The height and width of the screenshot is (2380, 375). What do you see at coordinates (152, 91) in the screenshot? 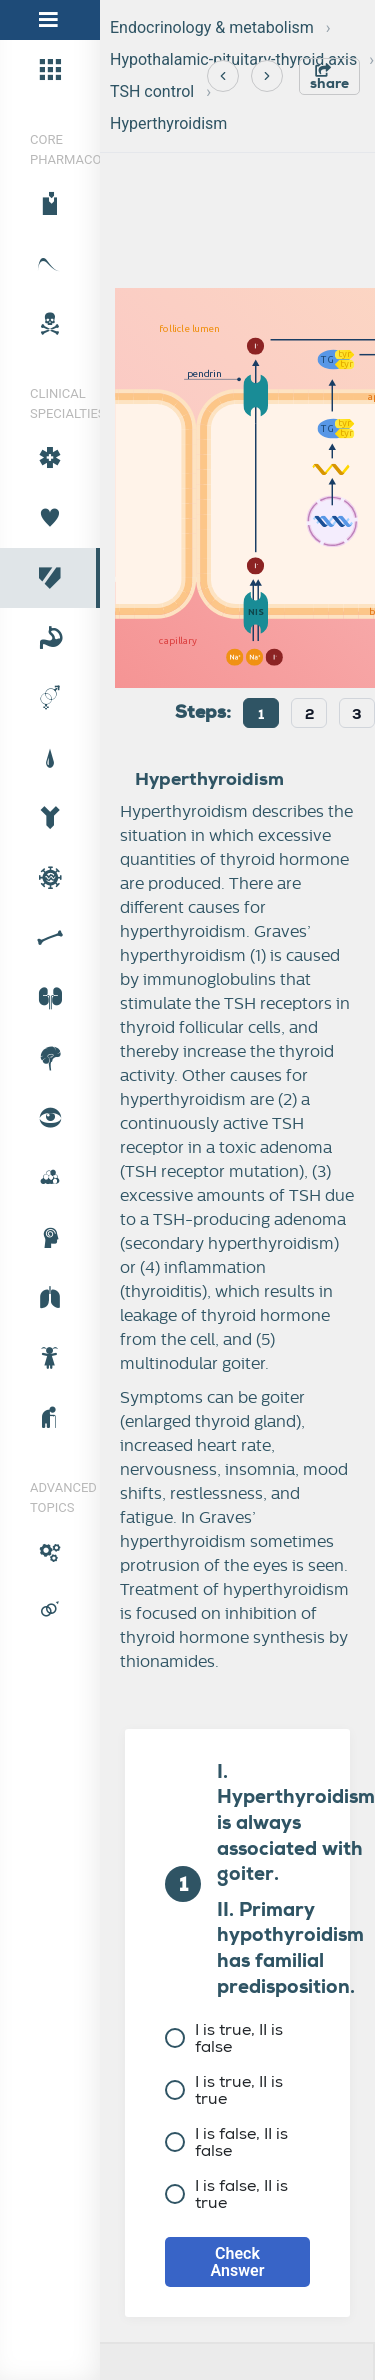
I see `TSH control` at bounding box center [152, 91].